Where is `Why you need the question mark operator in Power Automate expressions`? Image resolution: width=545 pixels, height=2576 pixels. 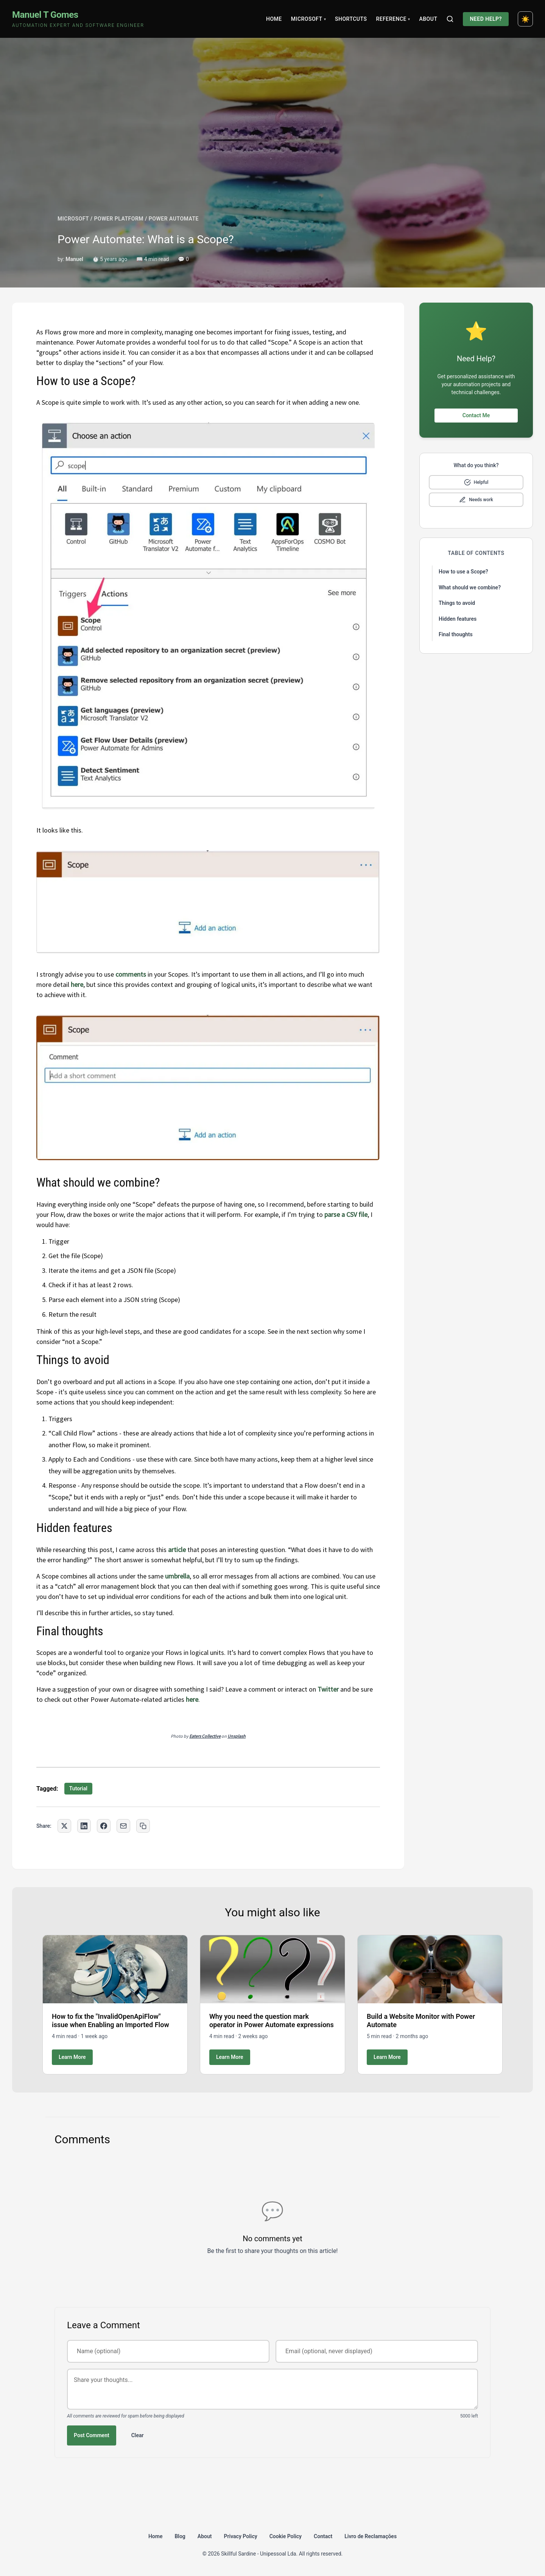 Why you need the question mark operator in Power Automate expressions is located at coordinates (271, 2020).